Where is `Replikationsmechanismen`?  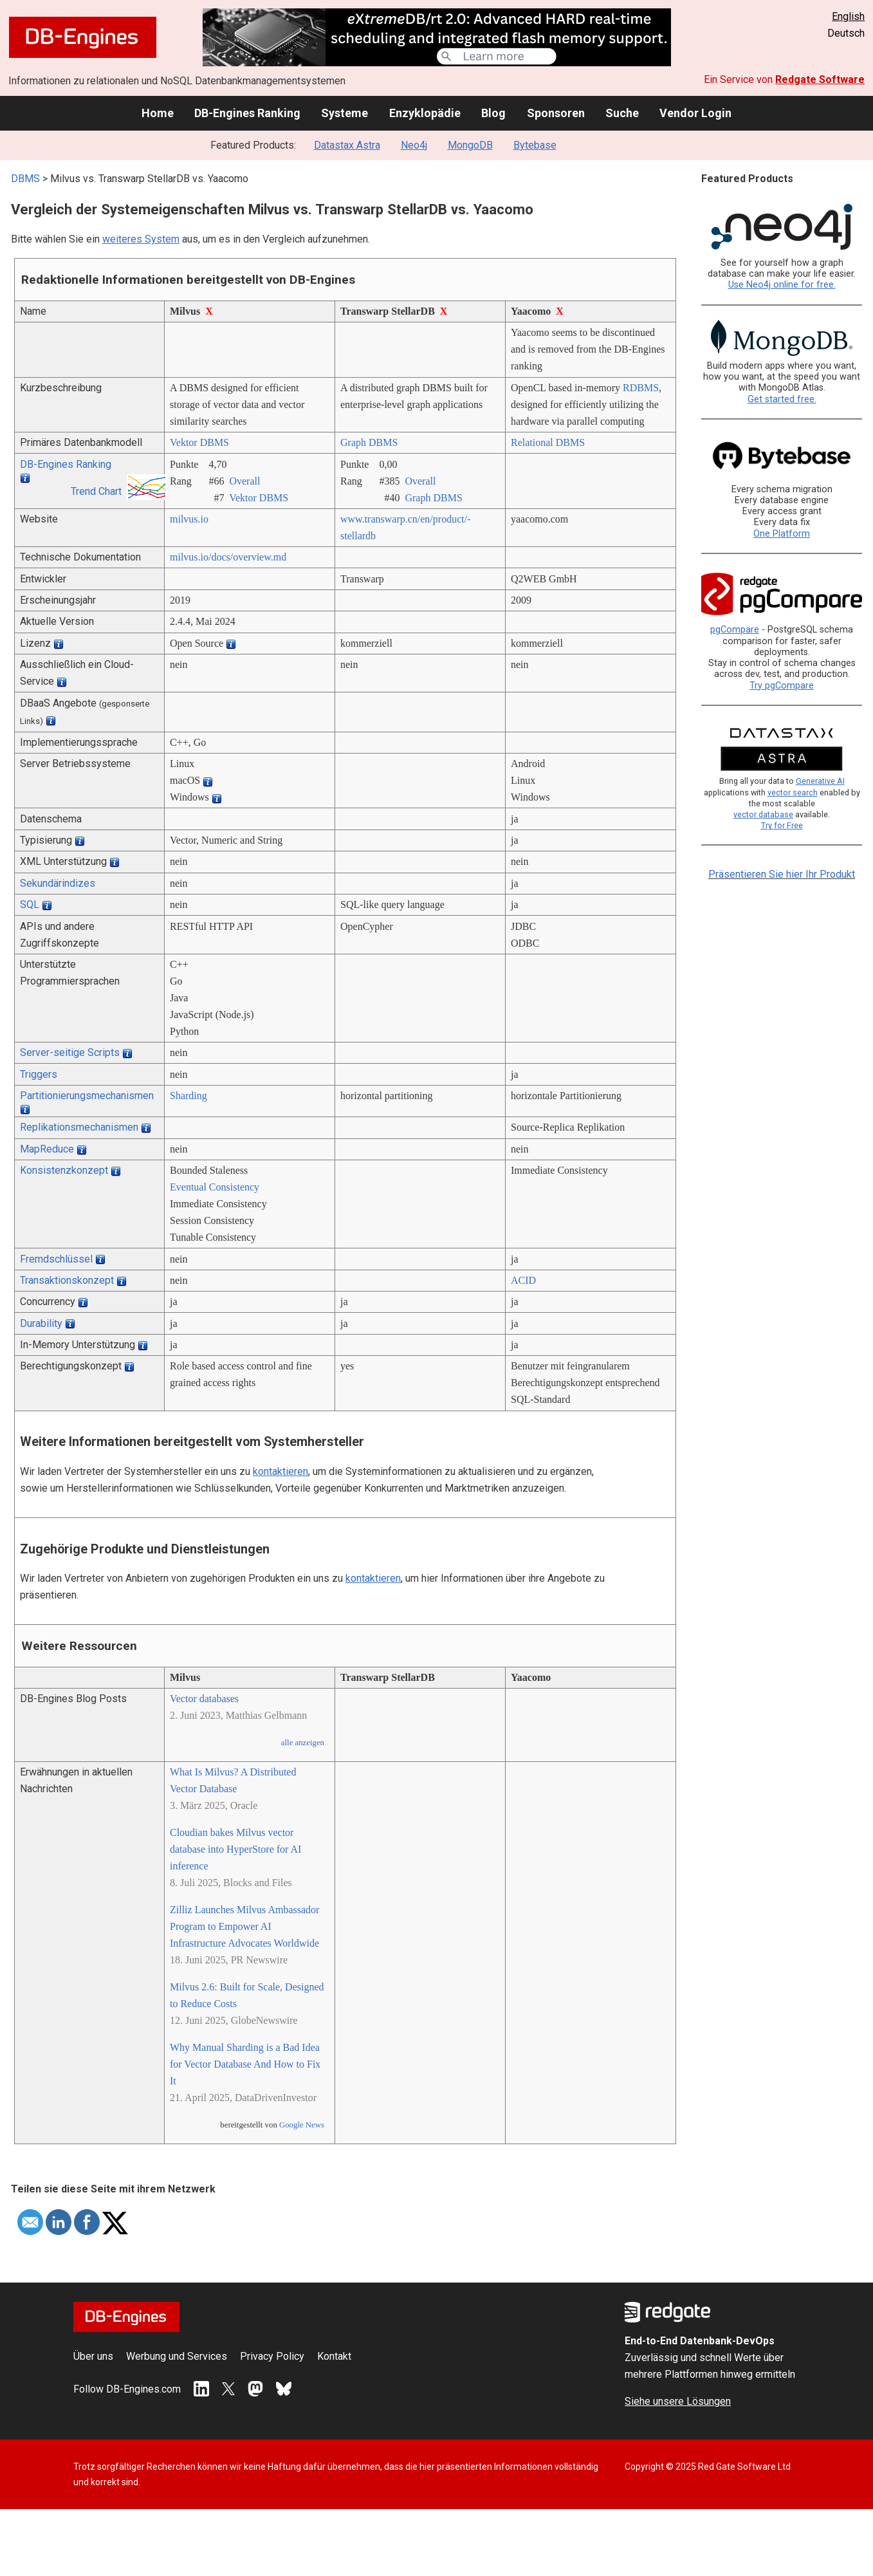 Replikationsmechanismen is located at coordinates (79, 1127).